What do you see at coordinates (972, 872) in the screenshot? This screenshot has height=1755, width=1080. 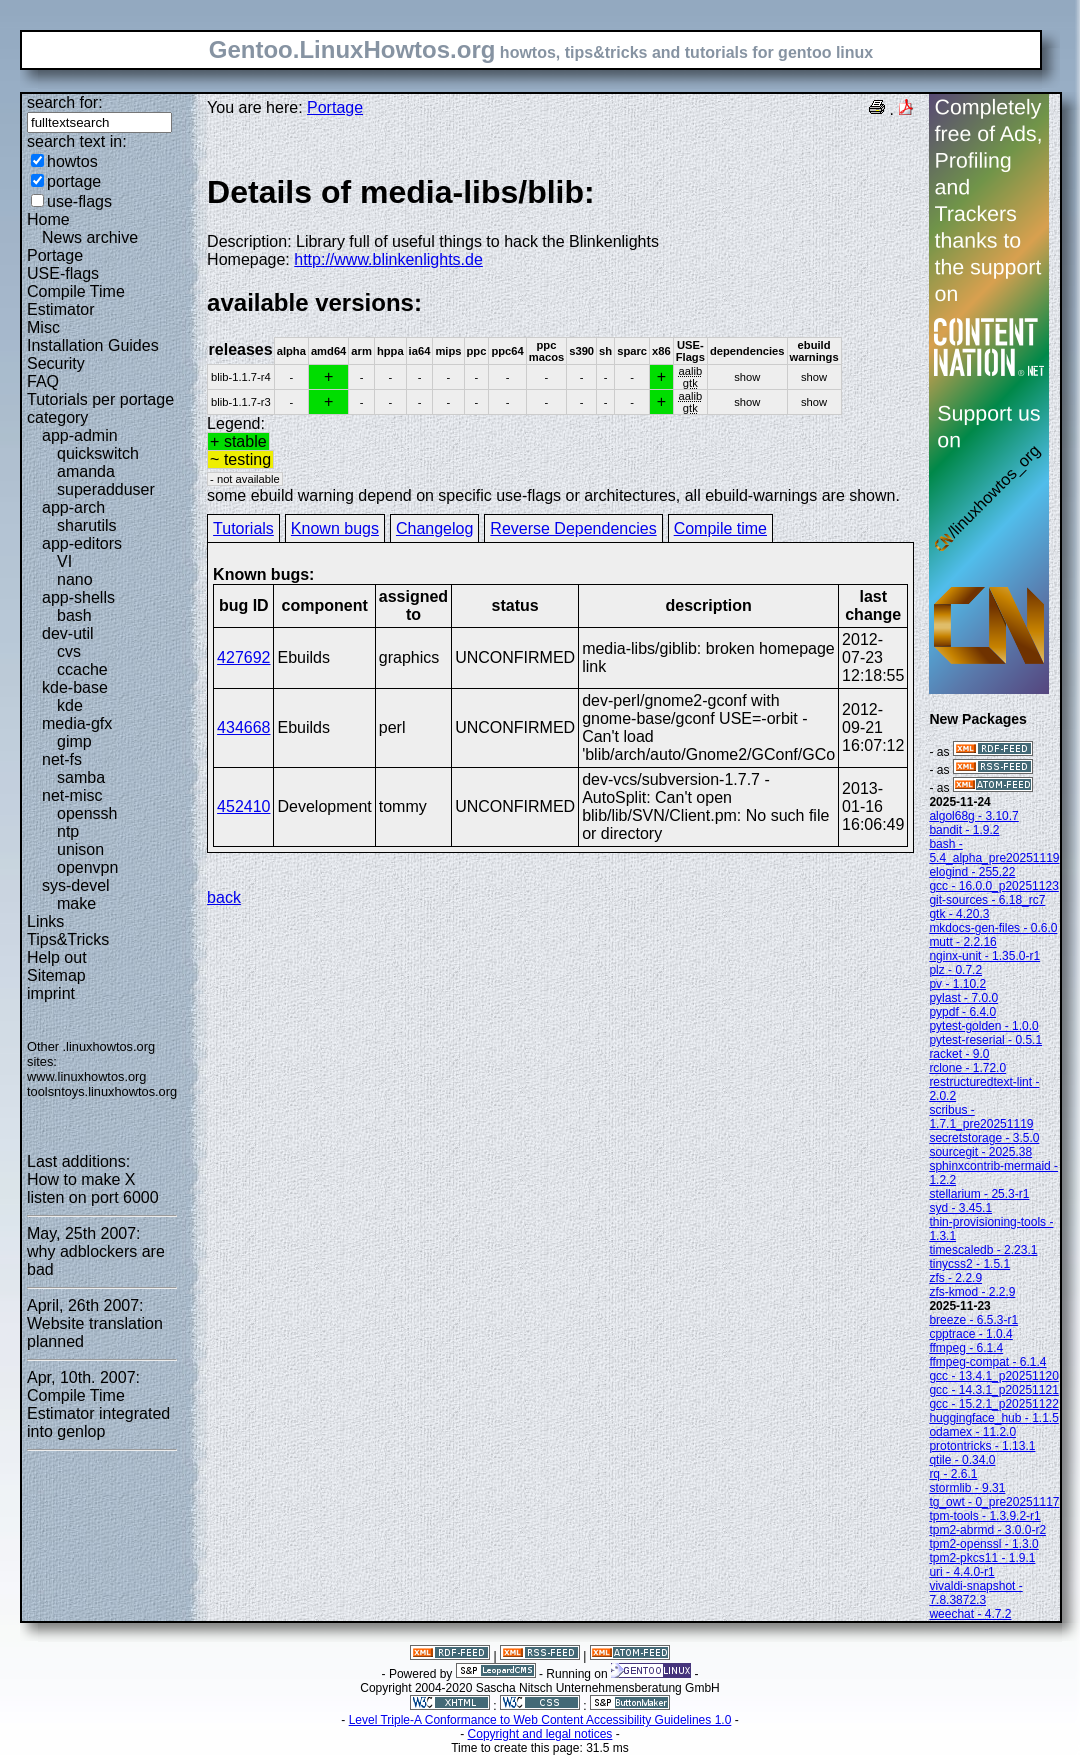 I see `elogind - 255.22` at bounding box center [972, 872].